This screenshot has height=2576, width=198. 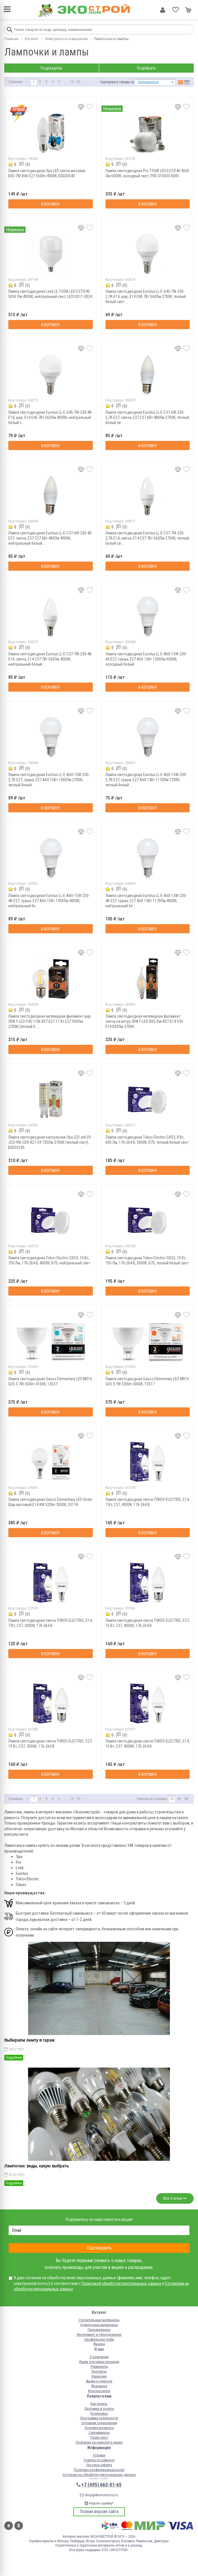 I want to click on Отделочные материалы, so click(x=99, y=2325).